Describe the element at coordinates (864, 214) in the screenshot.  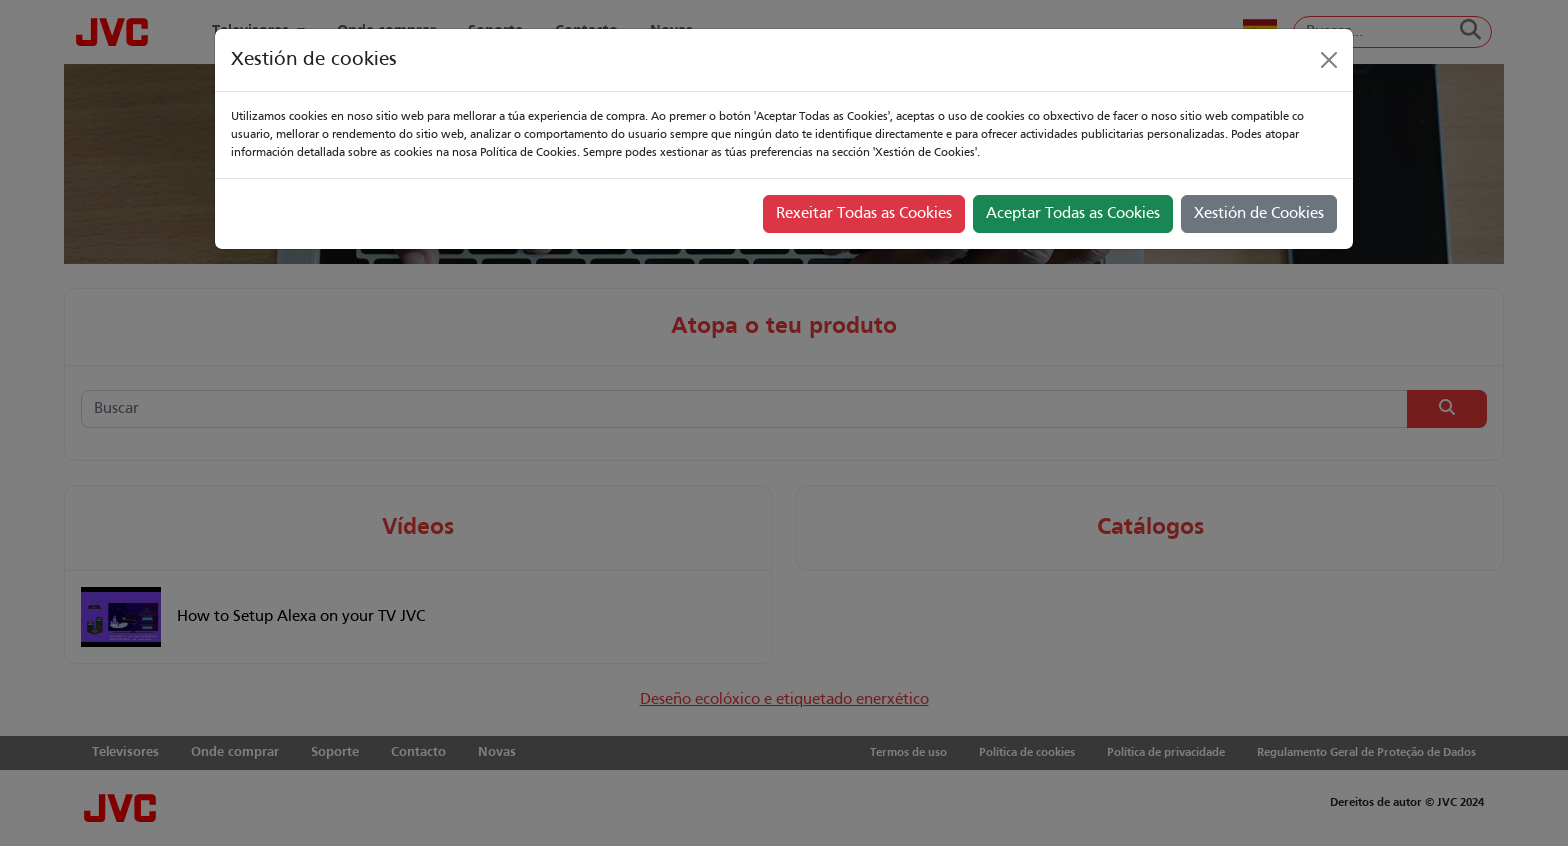
I see `Rexeitar Todas as Cookies` at that location.